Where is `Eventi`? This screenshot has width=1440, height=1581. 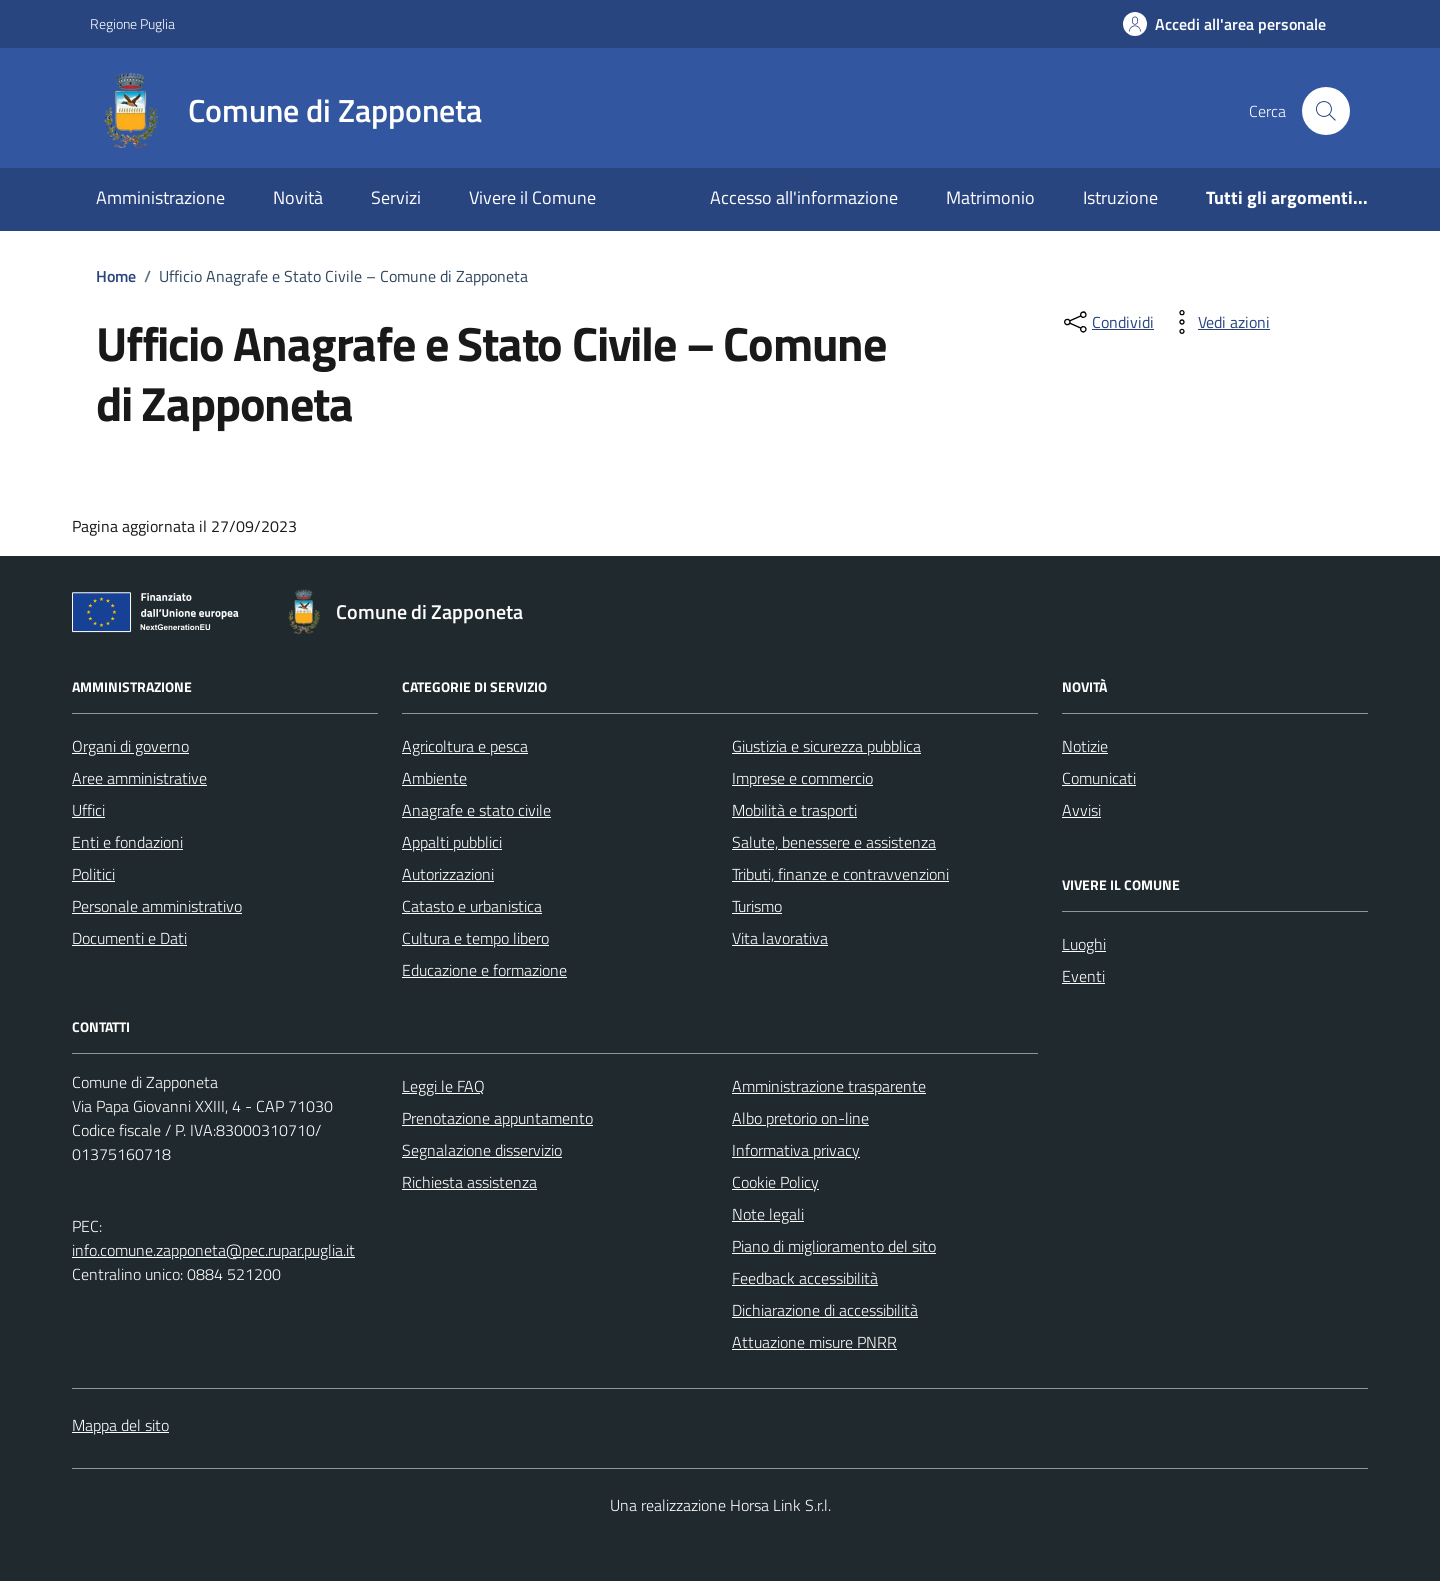 Eventi is located at coordinates (1083, 976).